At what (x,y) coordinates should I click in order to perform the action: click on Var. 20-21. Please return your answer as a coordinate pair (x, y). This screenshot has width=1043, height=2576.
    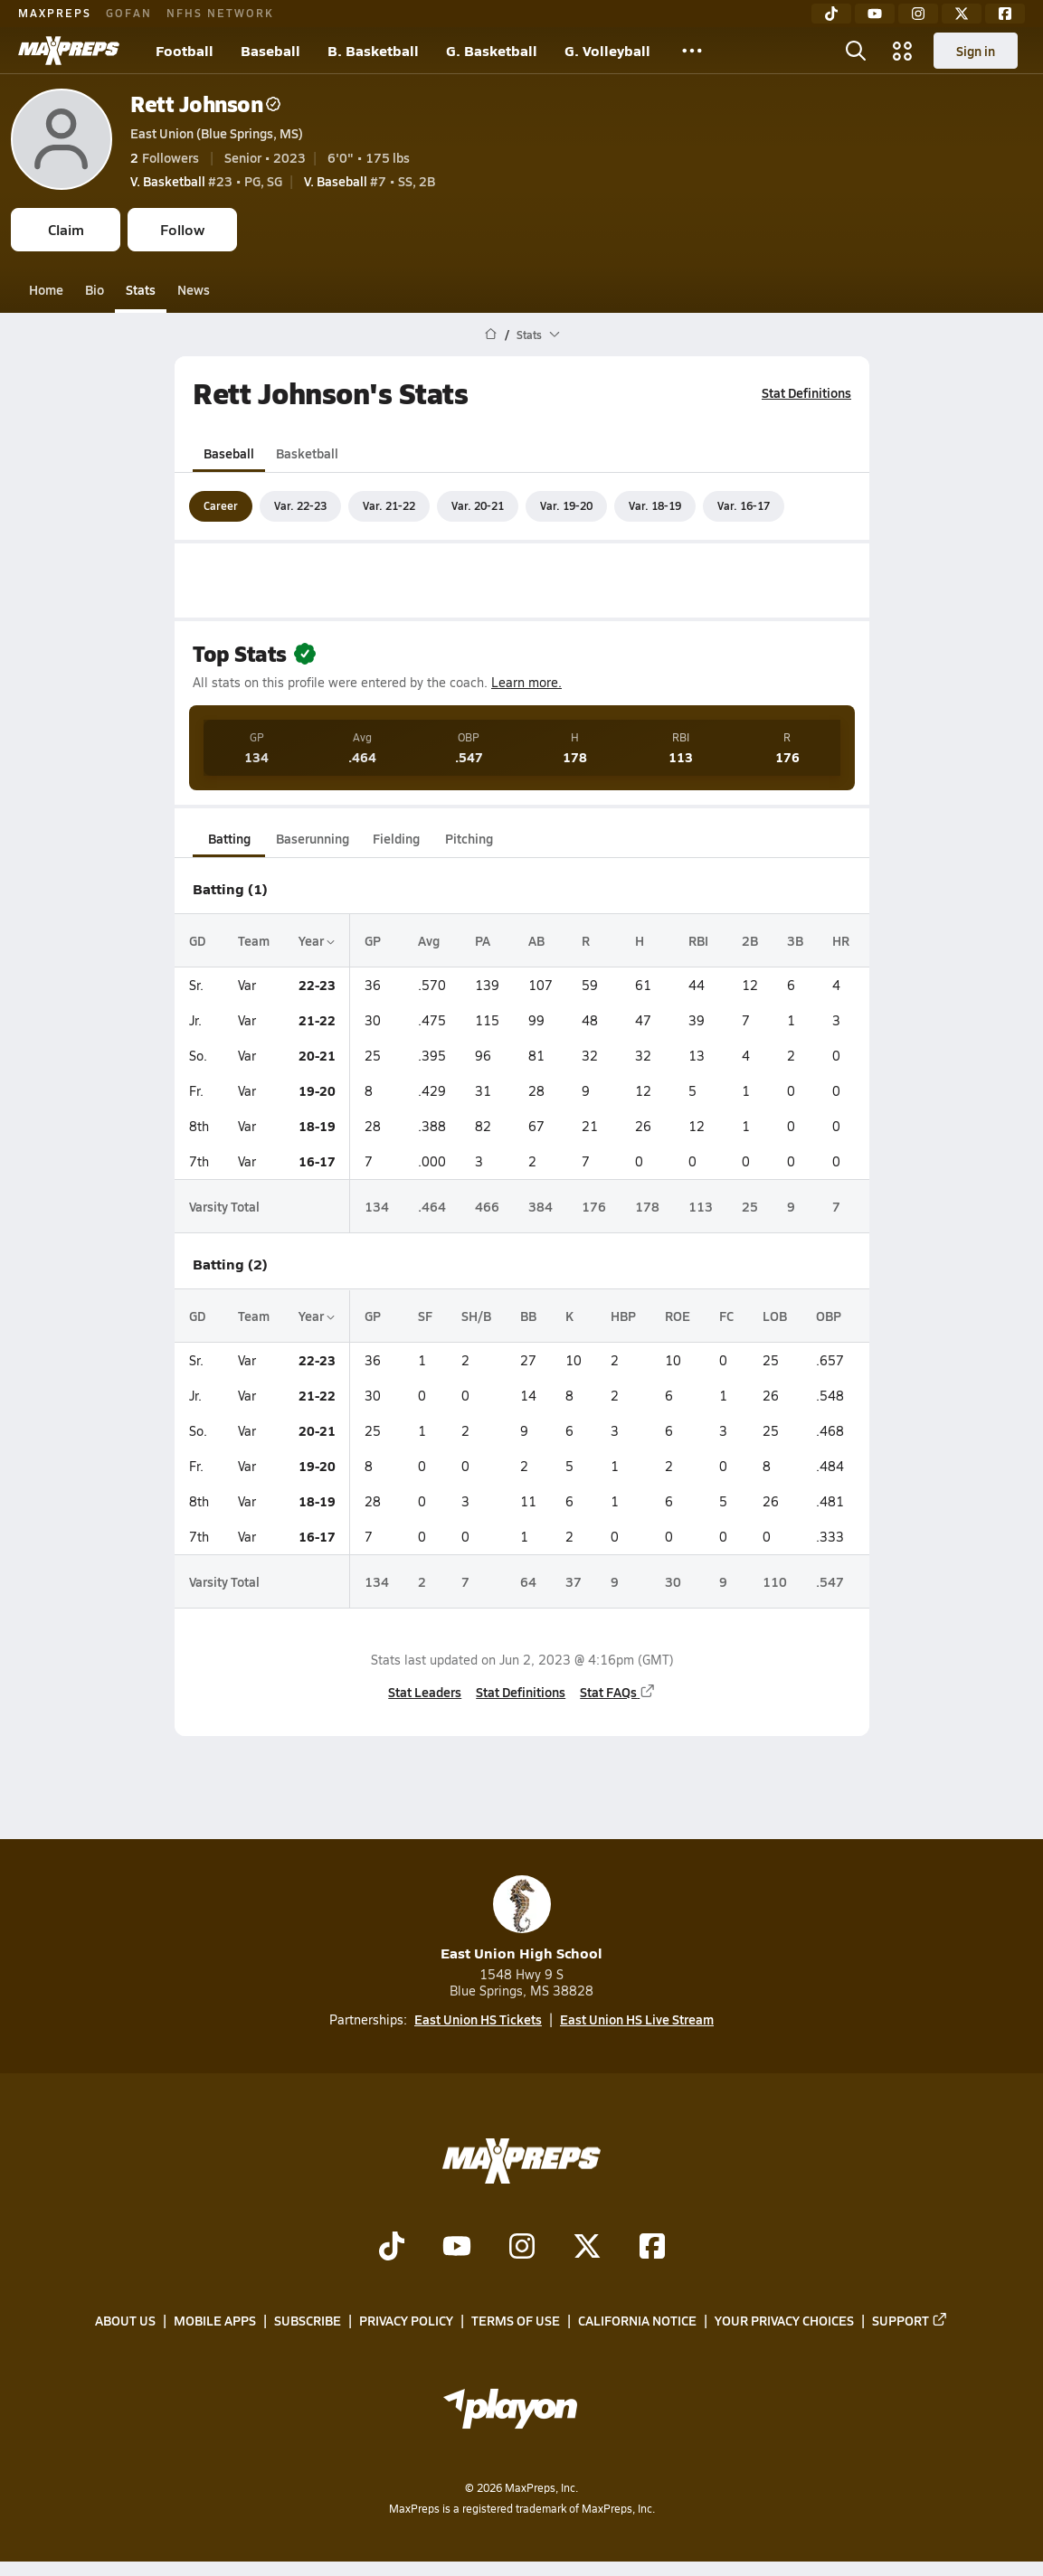
    Looking at the image, I should click on (477, 505).